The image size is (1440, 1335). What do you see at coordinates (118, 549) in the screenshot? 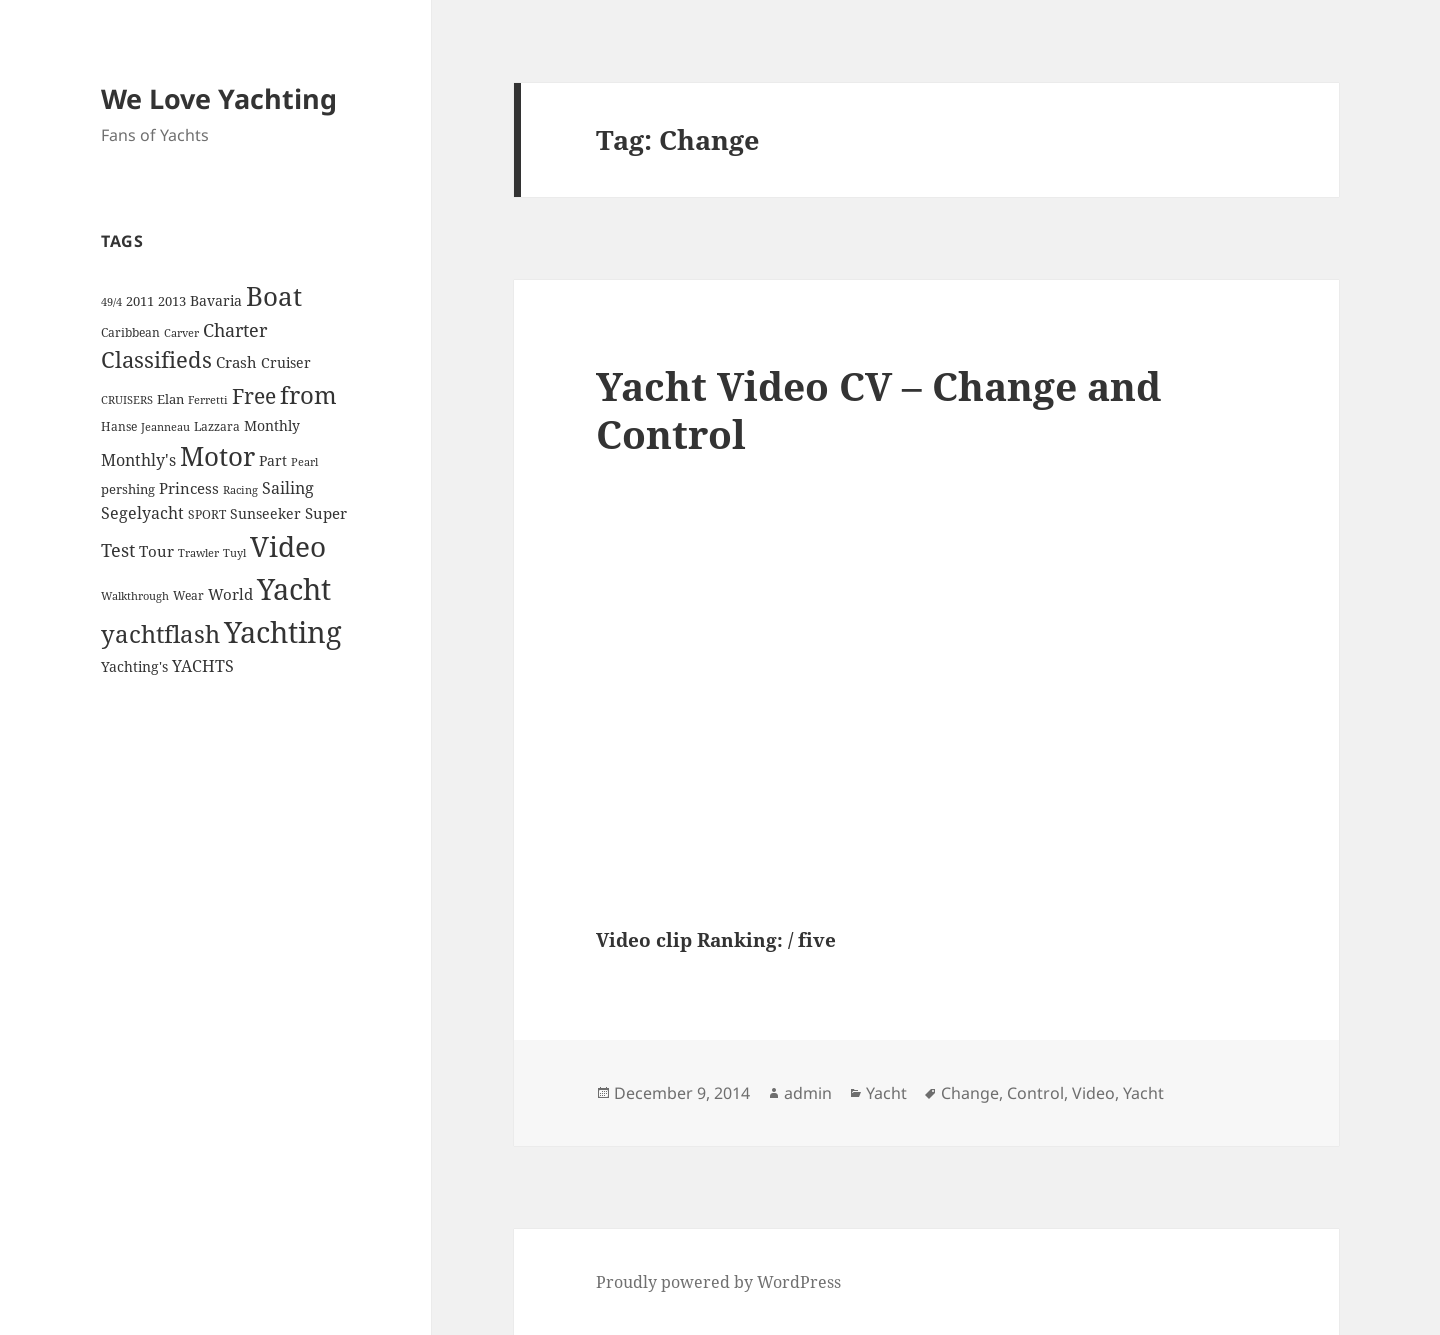
I see `Test [Test (15 items)]` at bounding box center [118, 549].